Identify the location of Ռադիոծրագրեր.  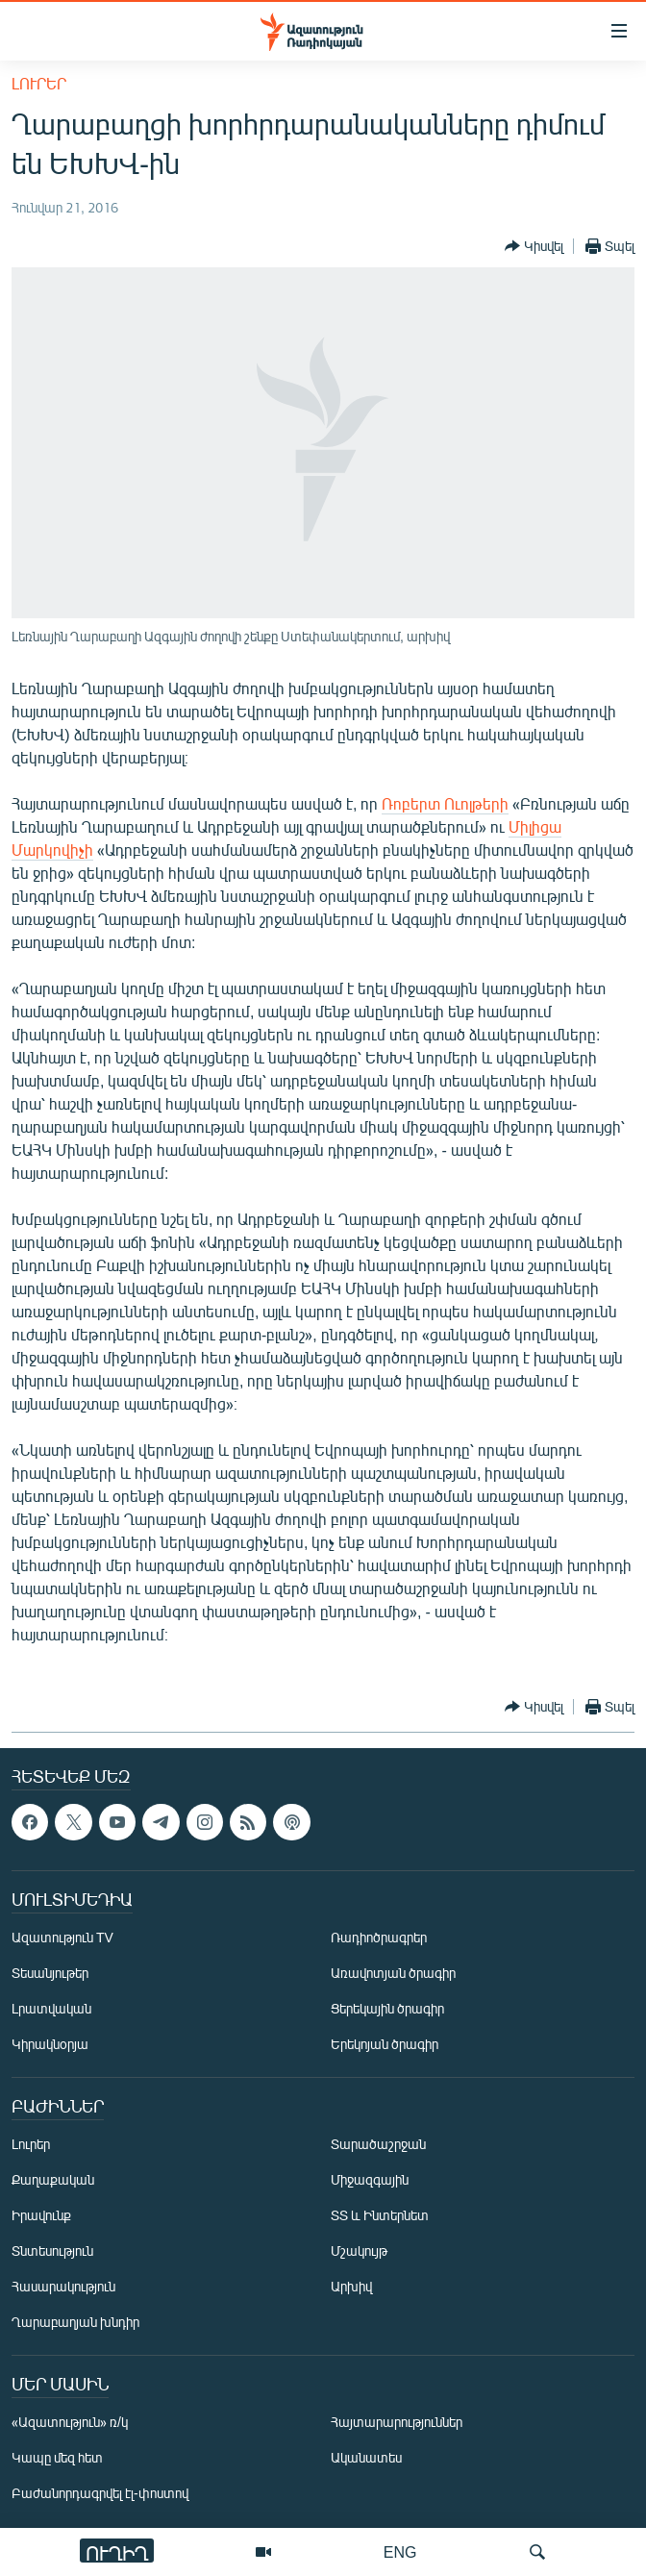
(379, 1938).